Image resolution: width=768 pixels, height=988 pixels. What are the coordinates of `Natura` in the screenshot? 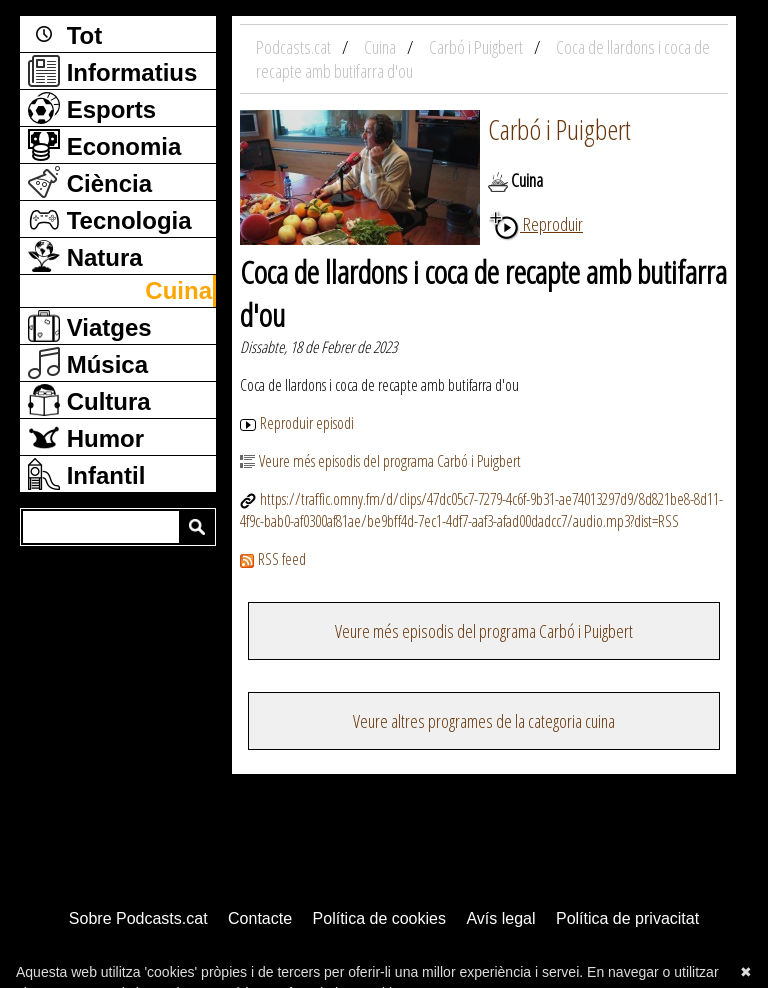 It's located at (85, 256).